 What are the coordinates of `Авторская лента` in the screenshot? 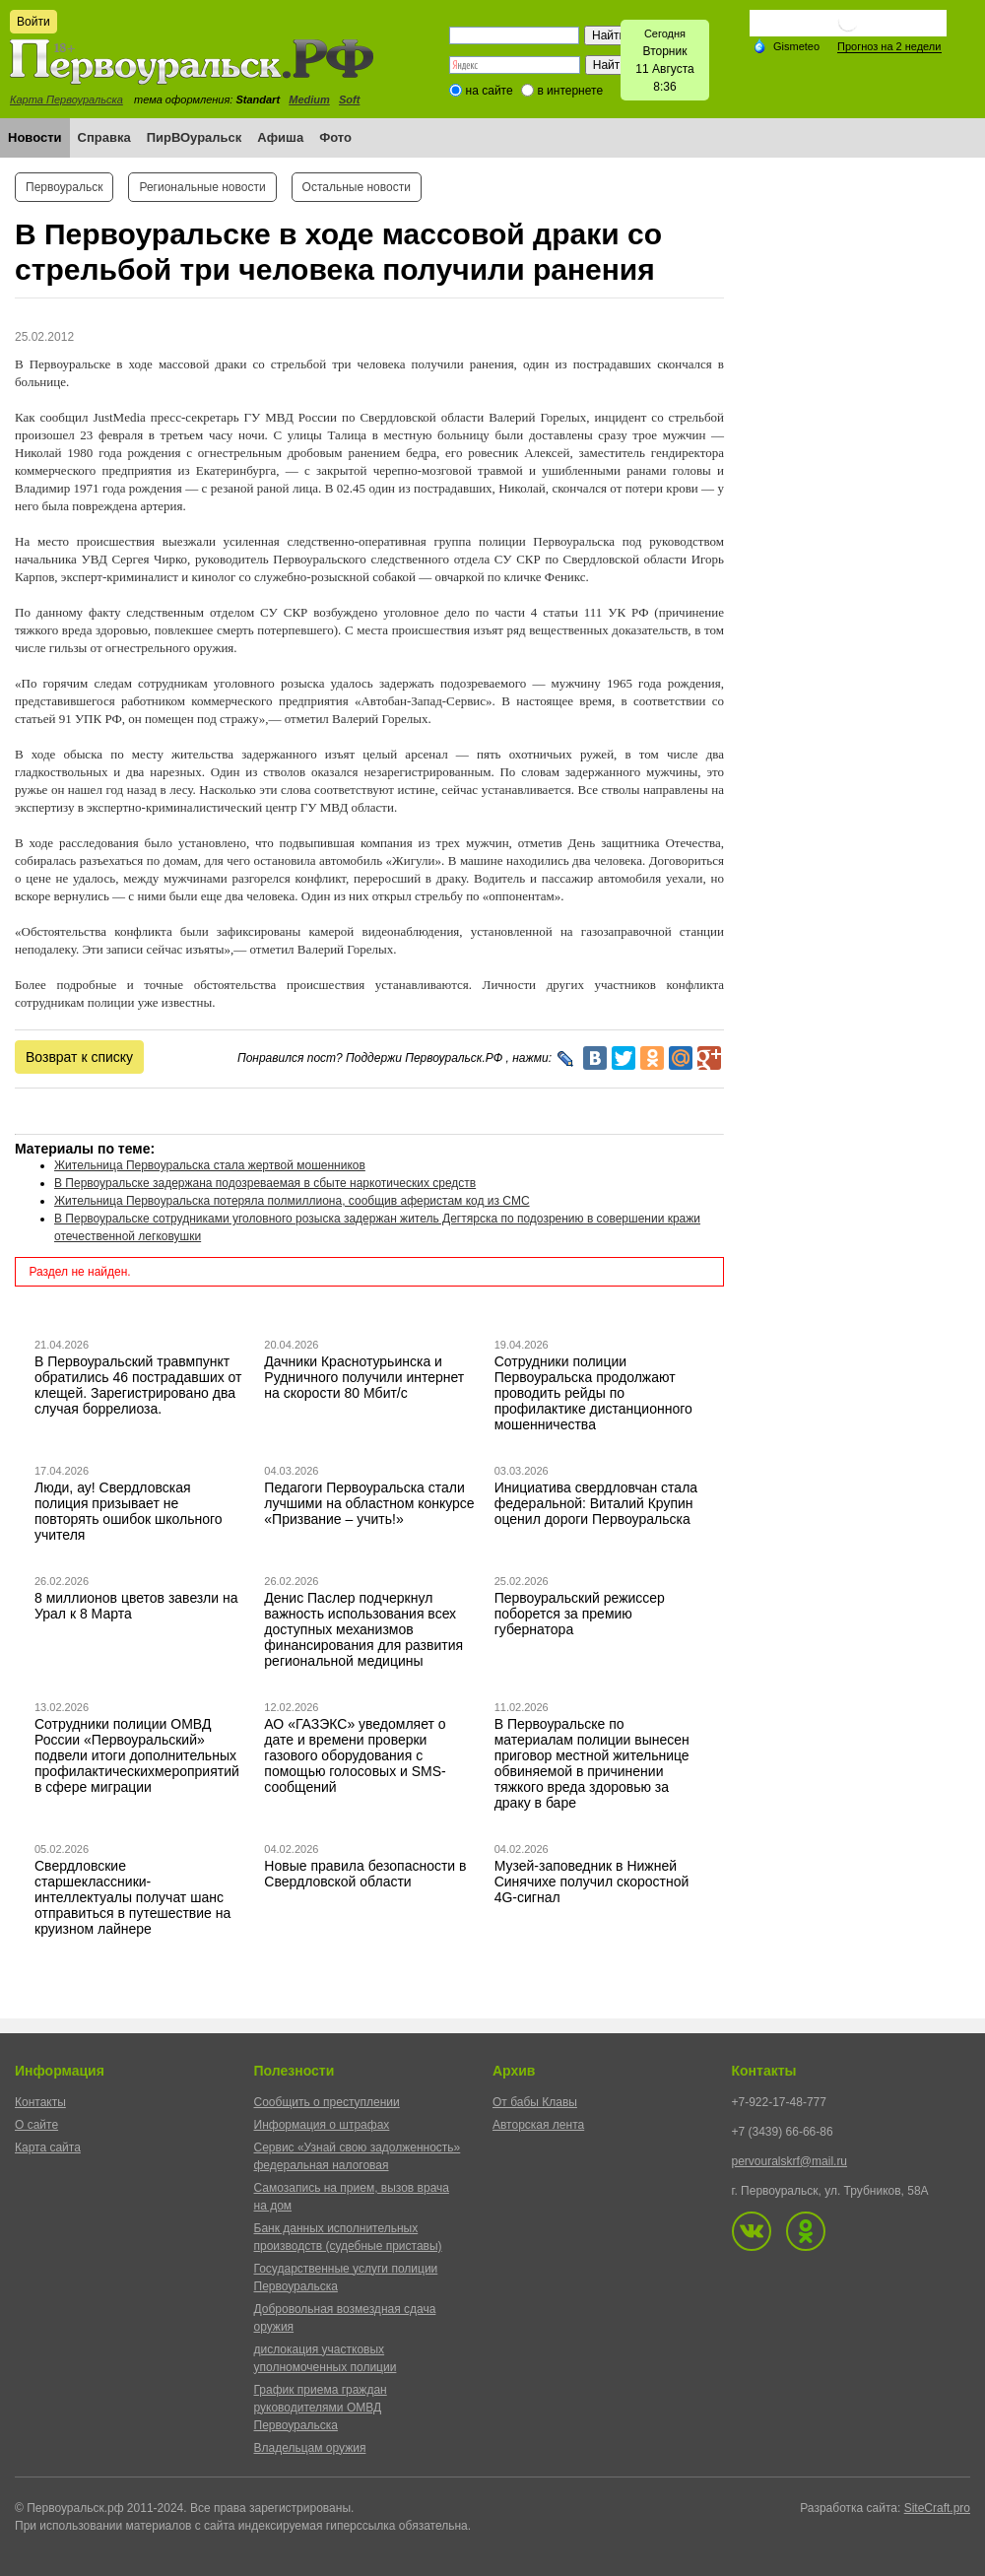 It's located at (538, 2125).